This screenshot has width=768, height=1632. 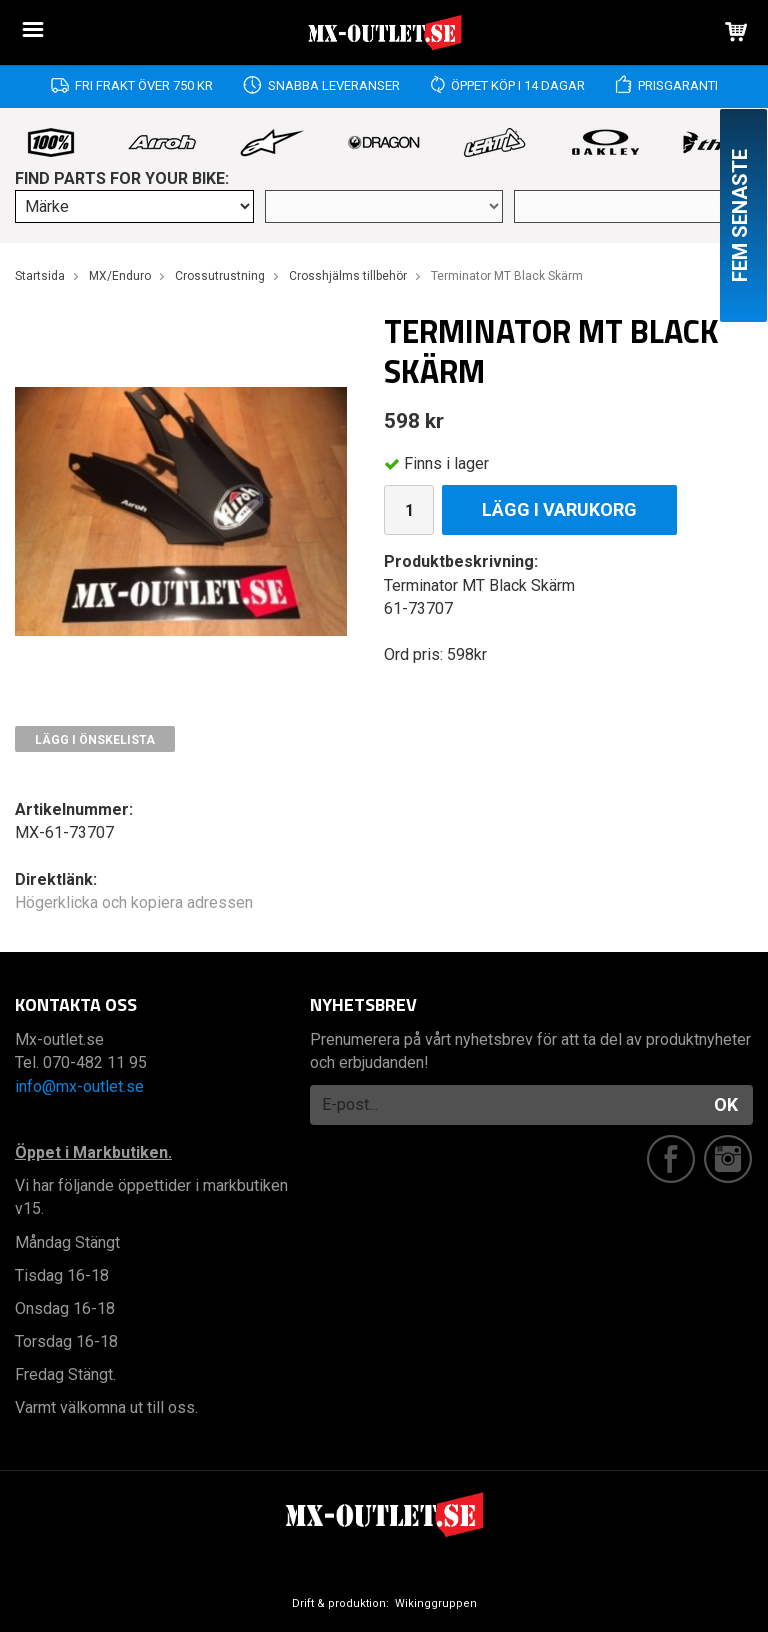 What do you see at coordinates (95, 740) in the screenshot?
I see `Lägg i önskelista` at bounding box center [95, 740].